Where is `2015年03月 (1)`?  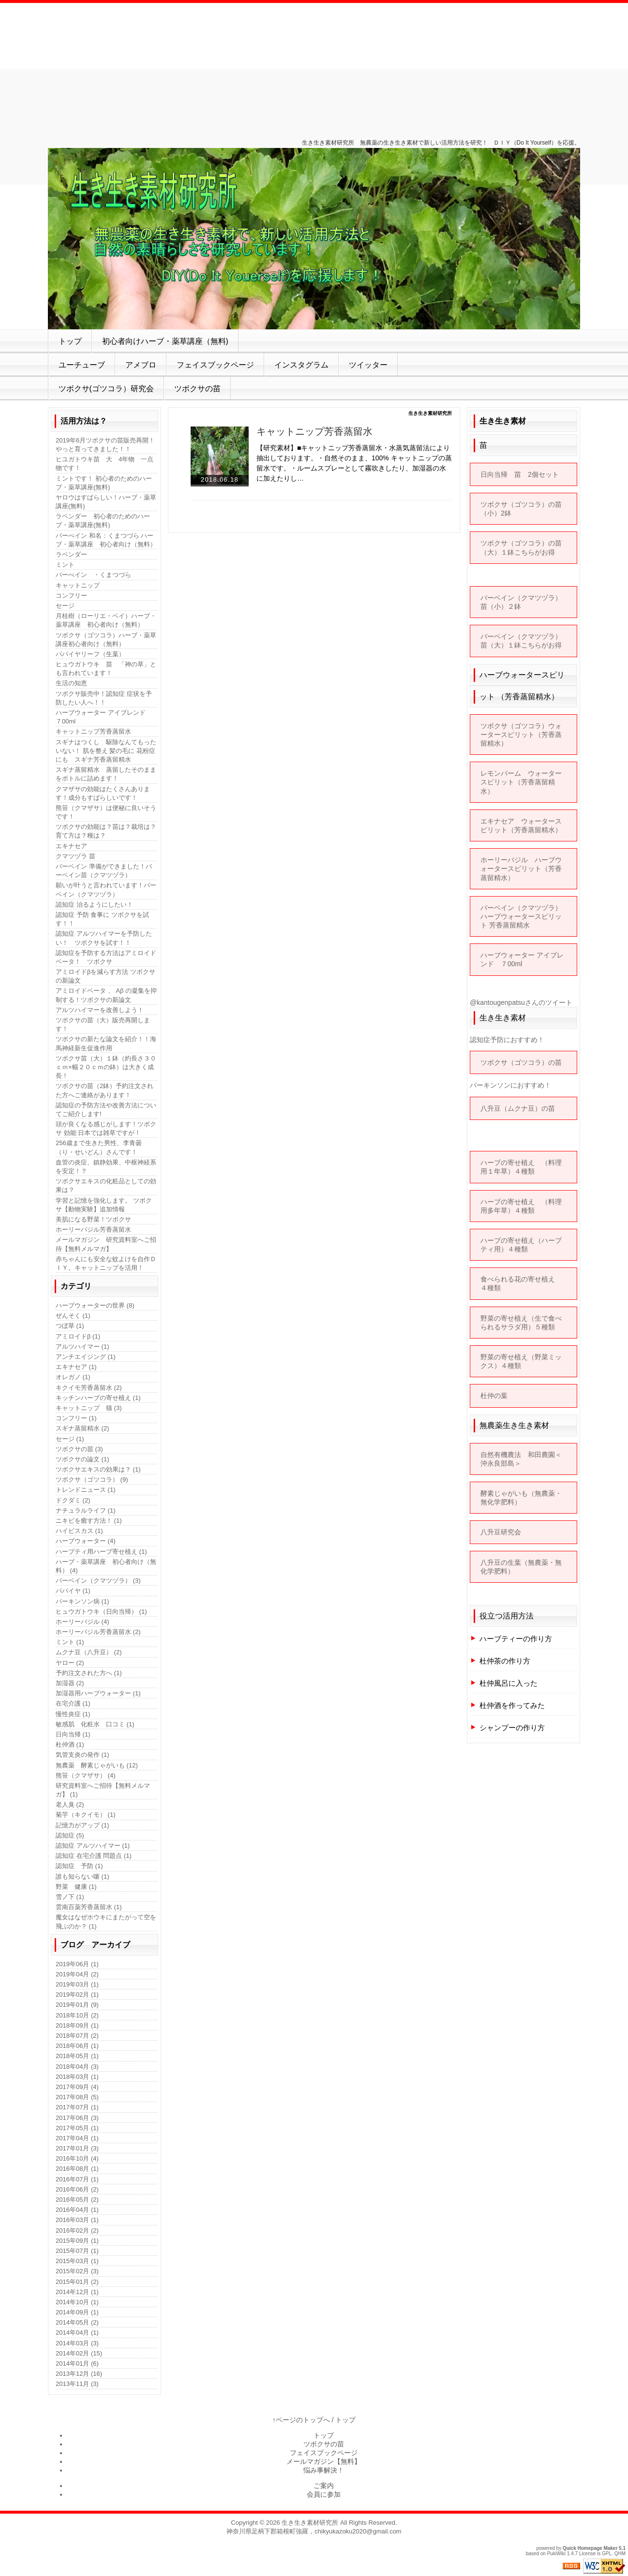
2015年03月 (1) is located at coordinates (77, 2261).